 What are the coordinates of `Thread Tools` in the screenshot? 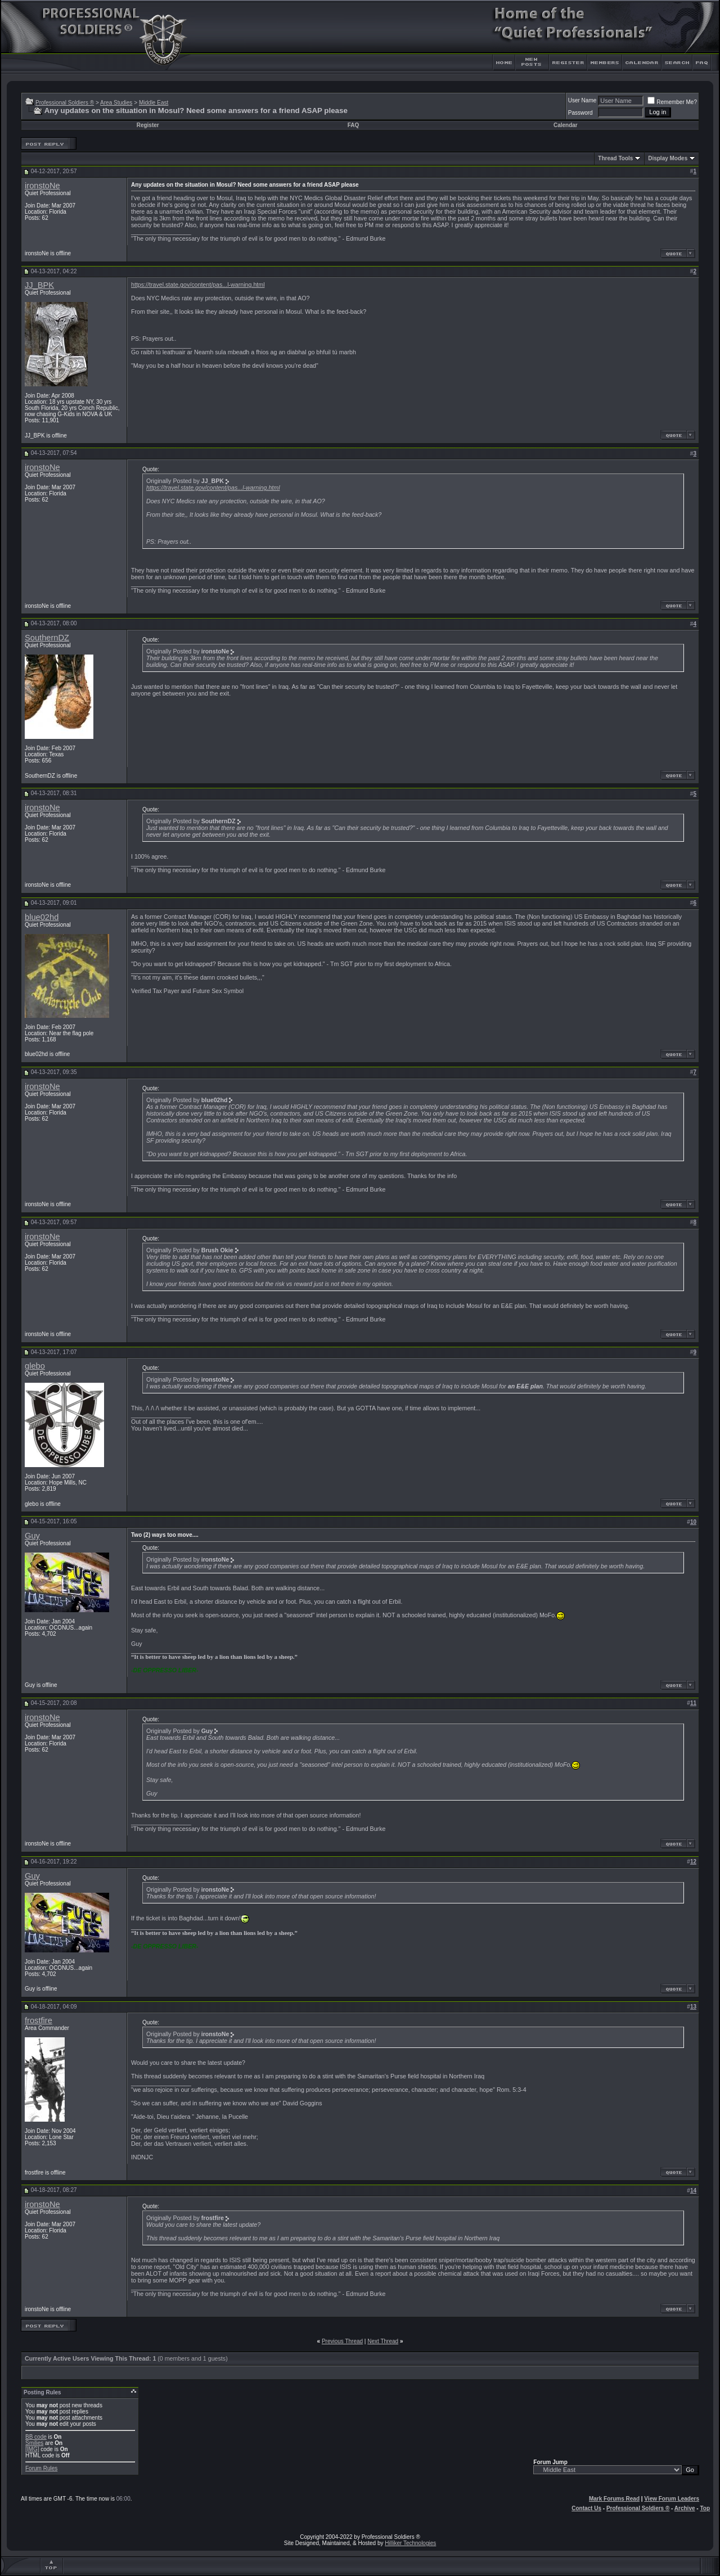 It's located at (615, 158).